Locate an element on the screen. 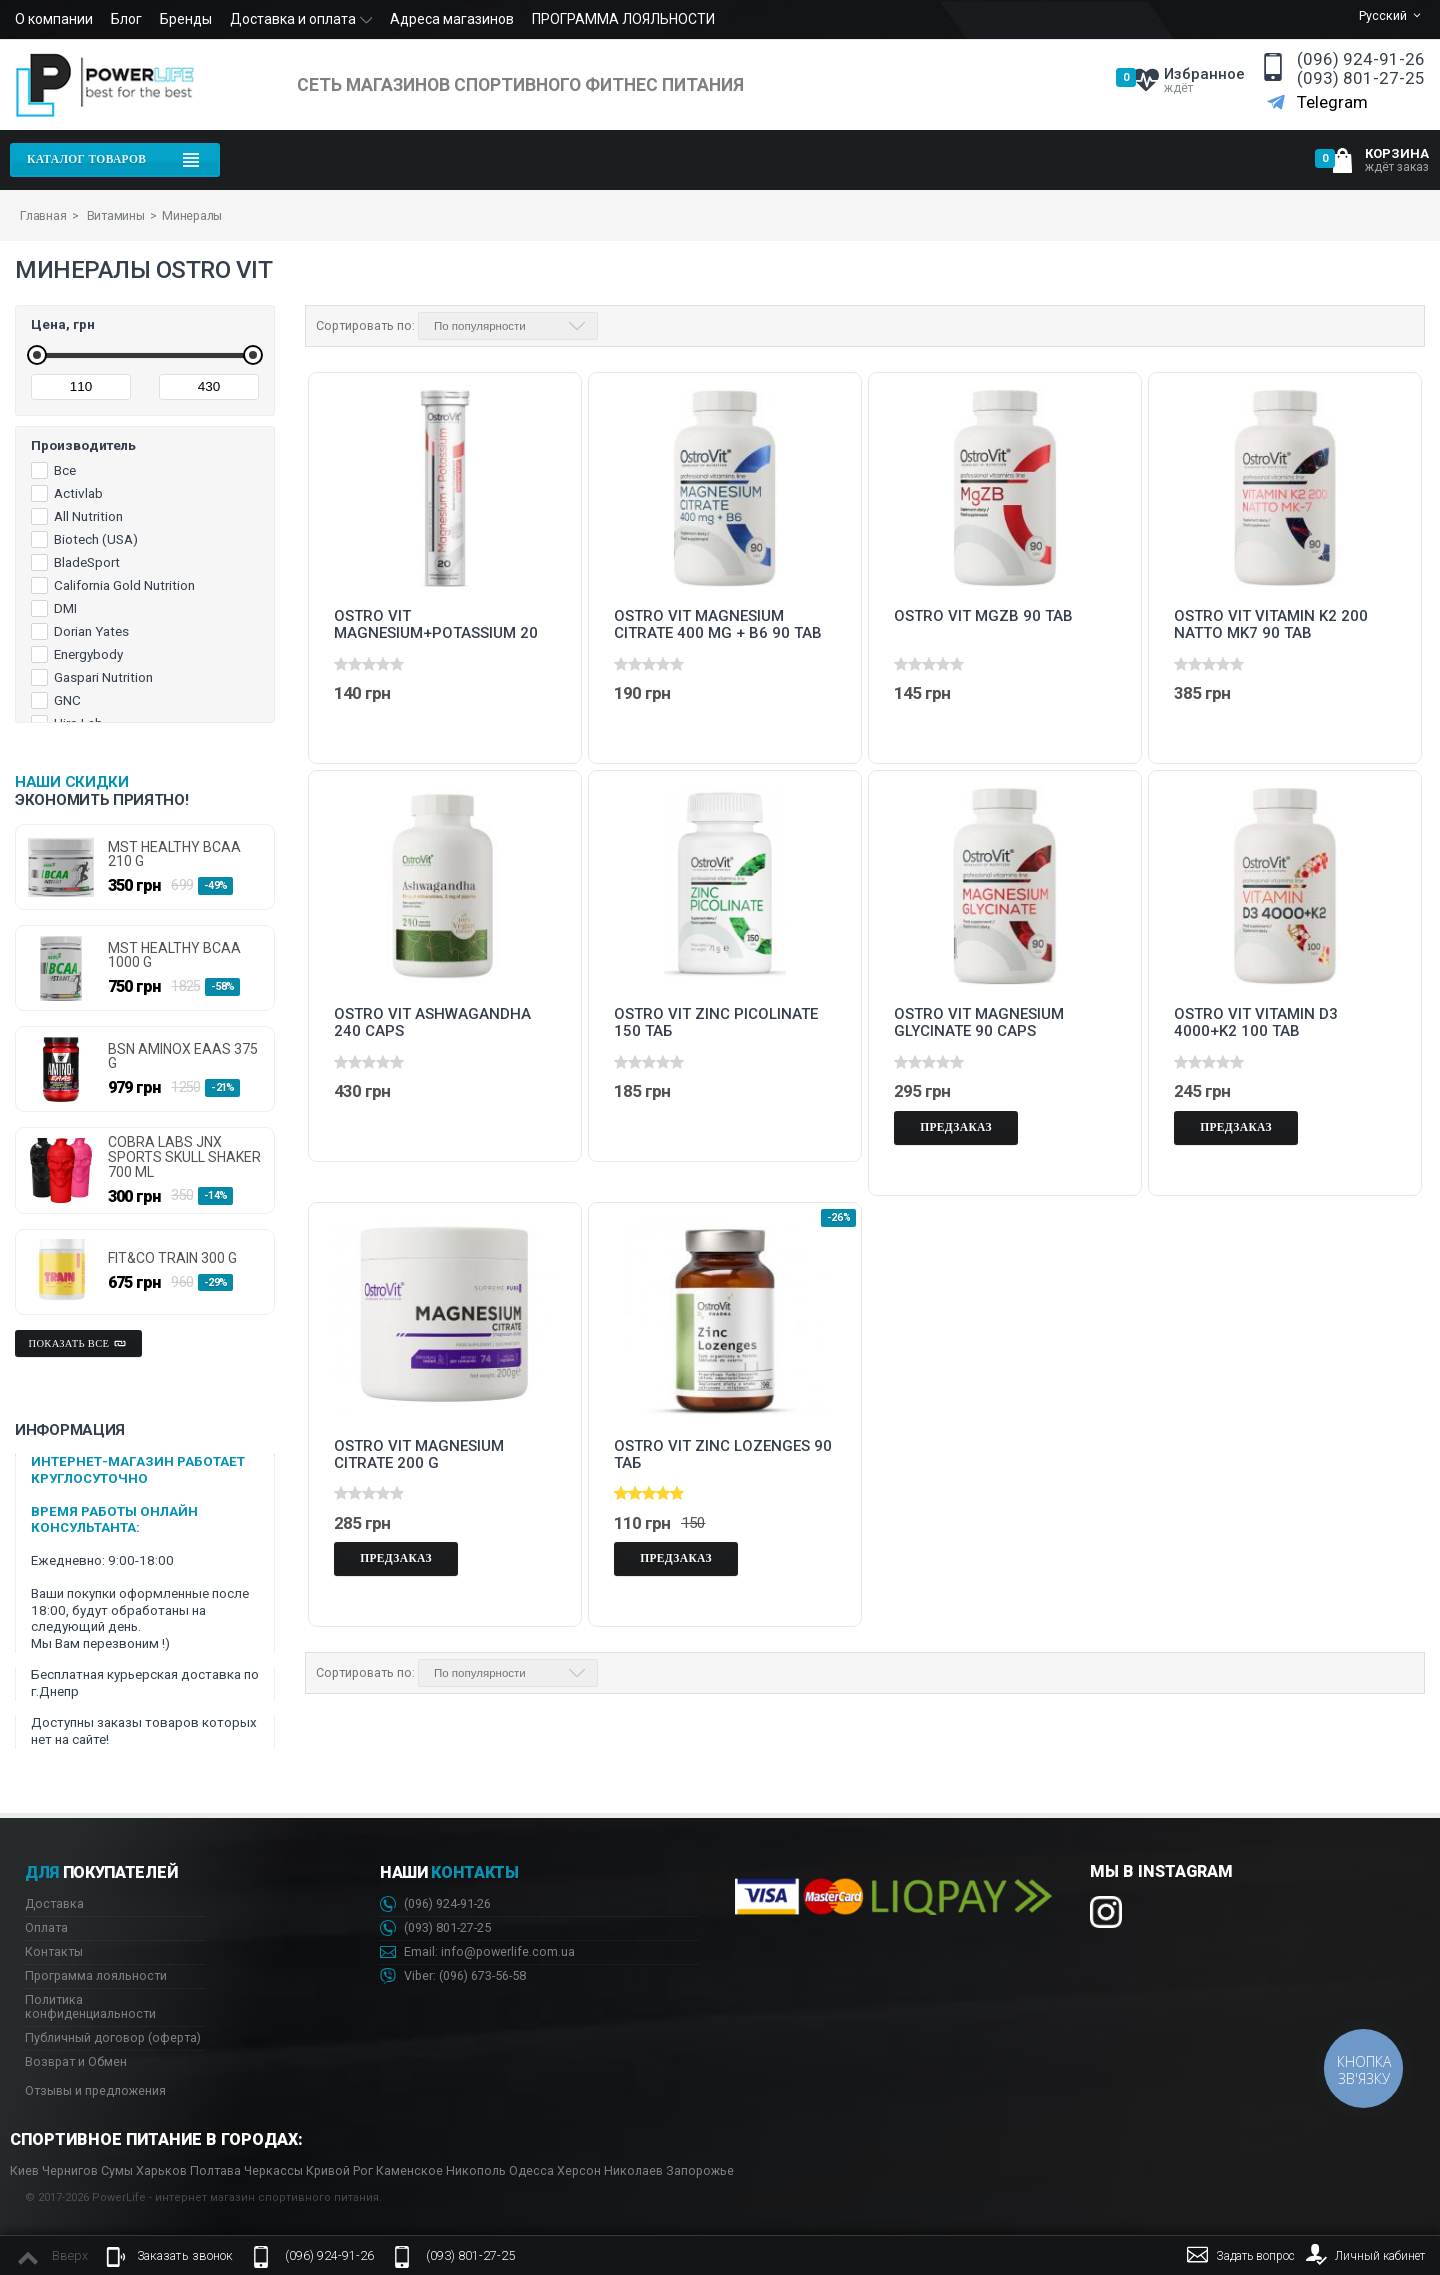 Image resolution: width=1440 pixels, height=2275 pixels. Никополь is located at coordinates (476, 2170).